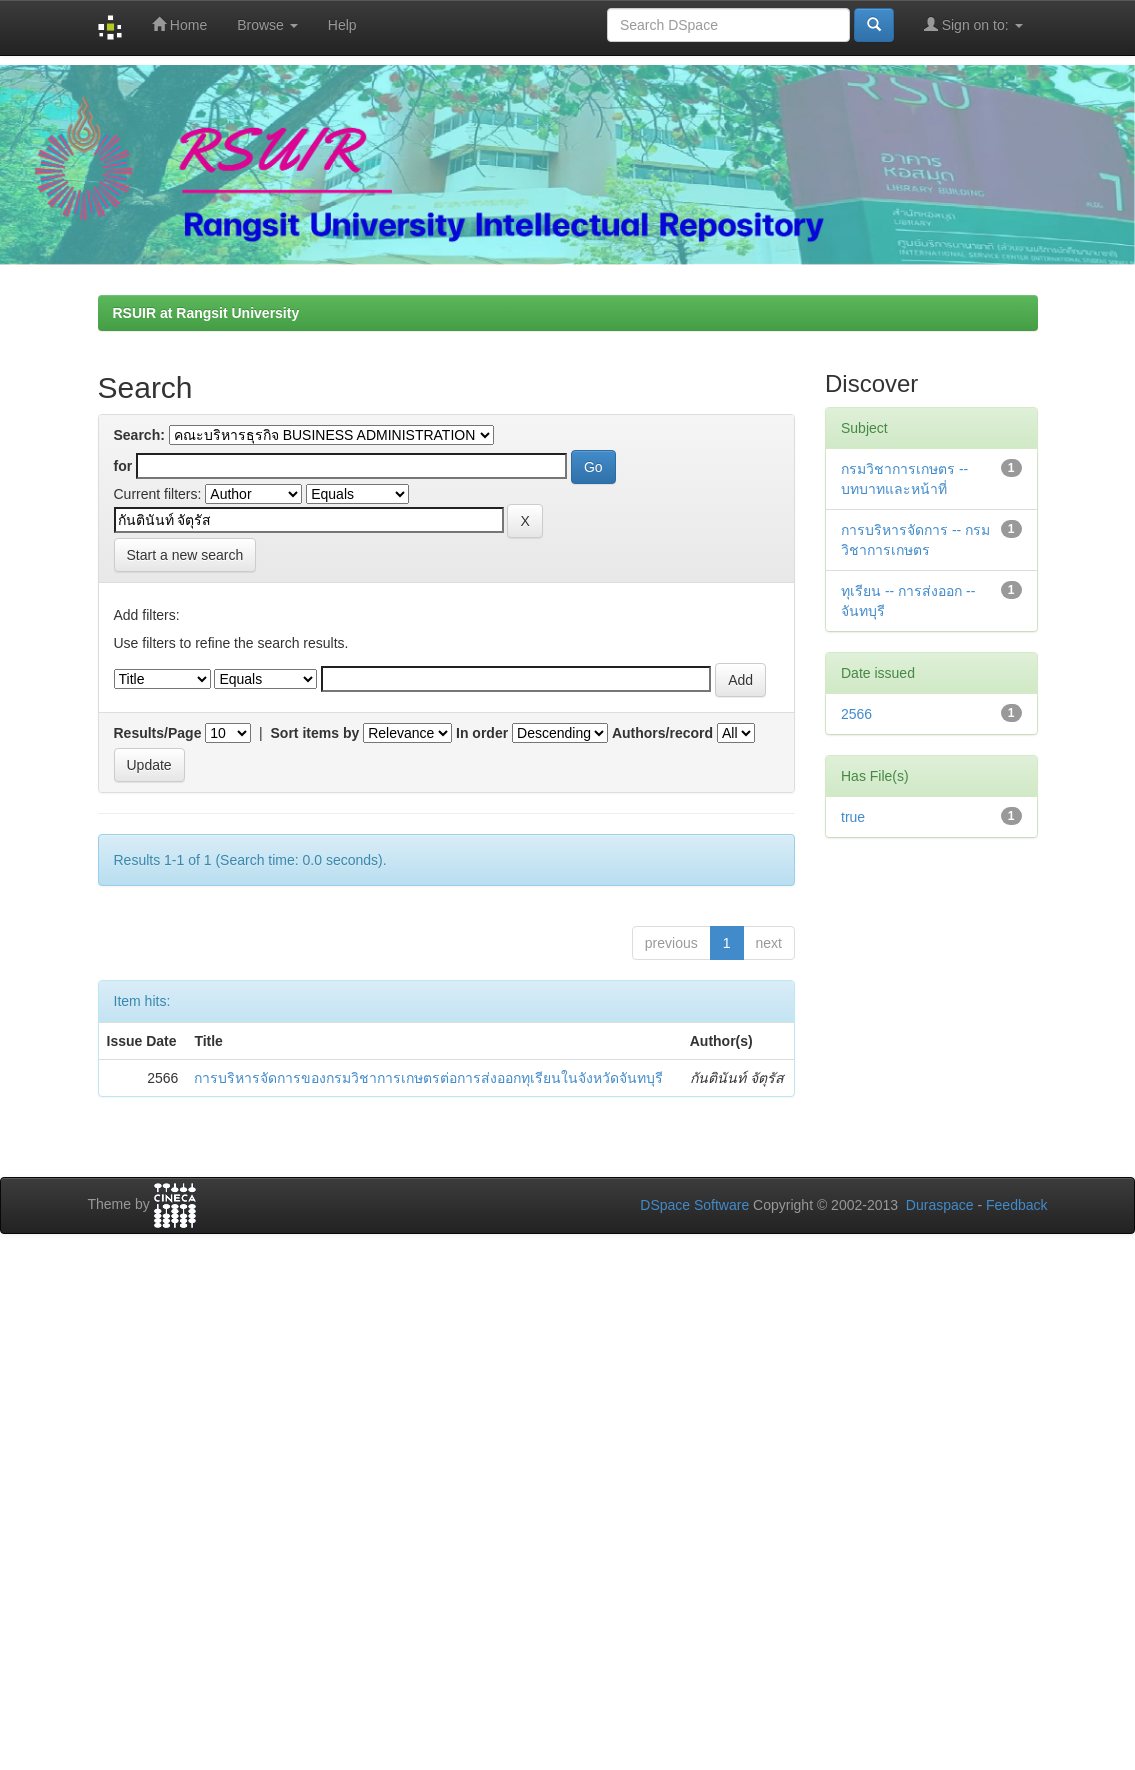 This screenshot has height=1770, width=1135. What do you see at coordinates (1016, 1205) in the screenshot?
I see `Feedback` at bounding box center [1016, 1205].